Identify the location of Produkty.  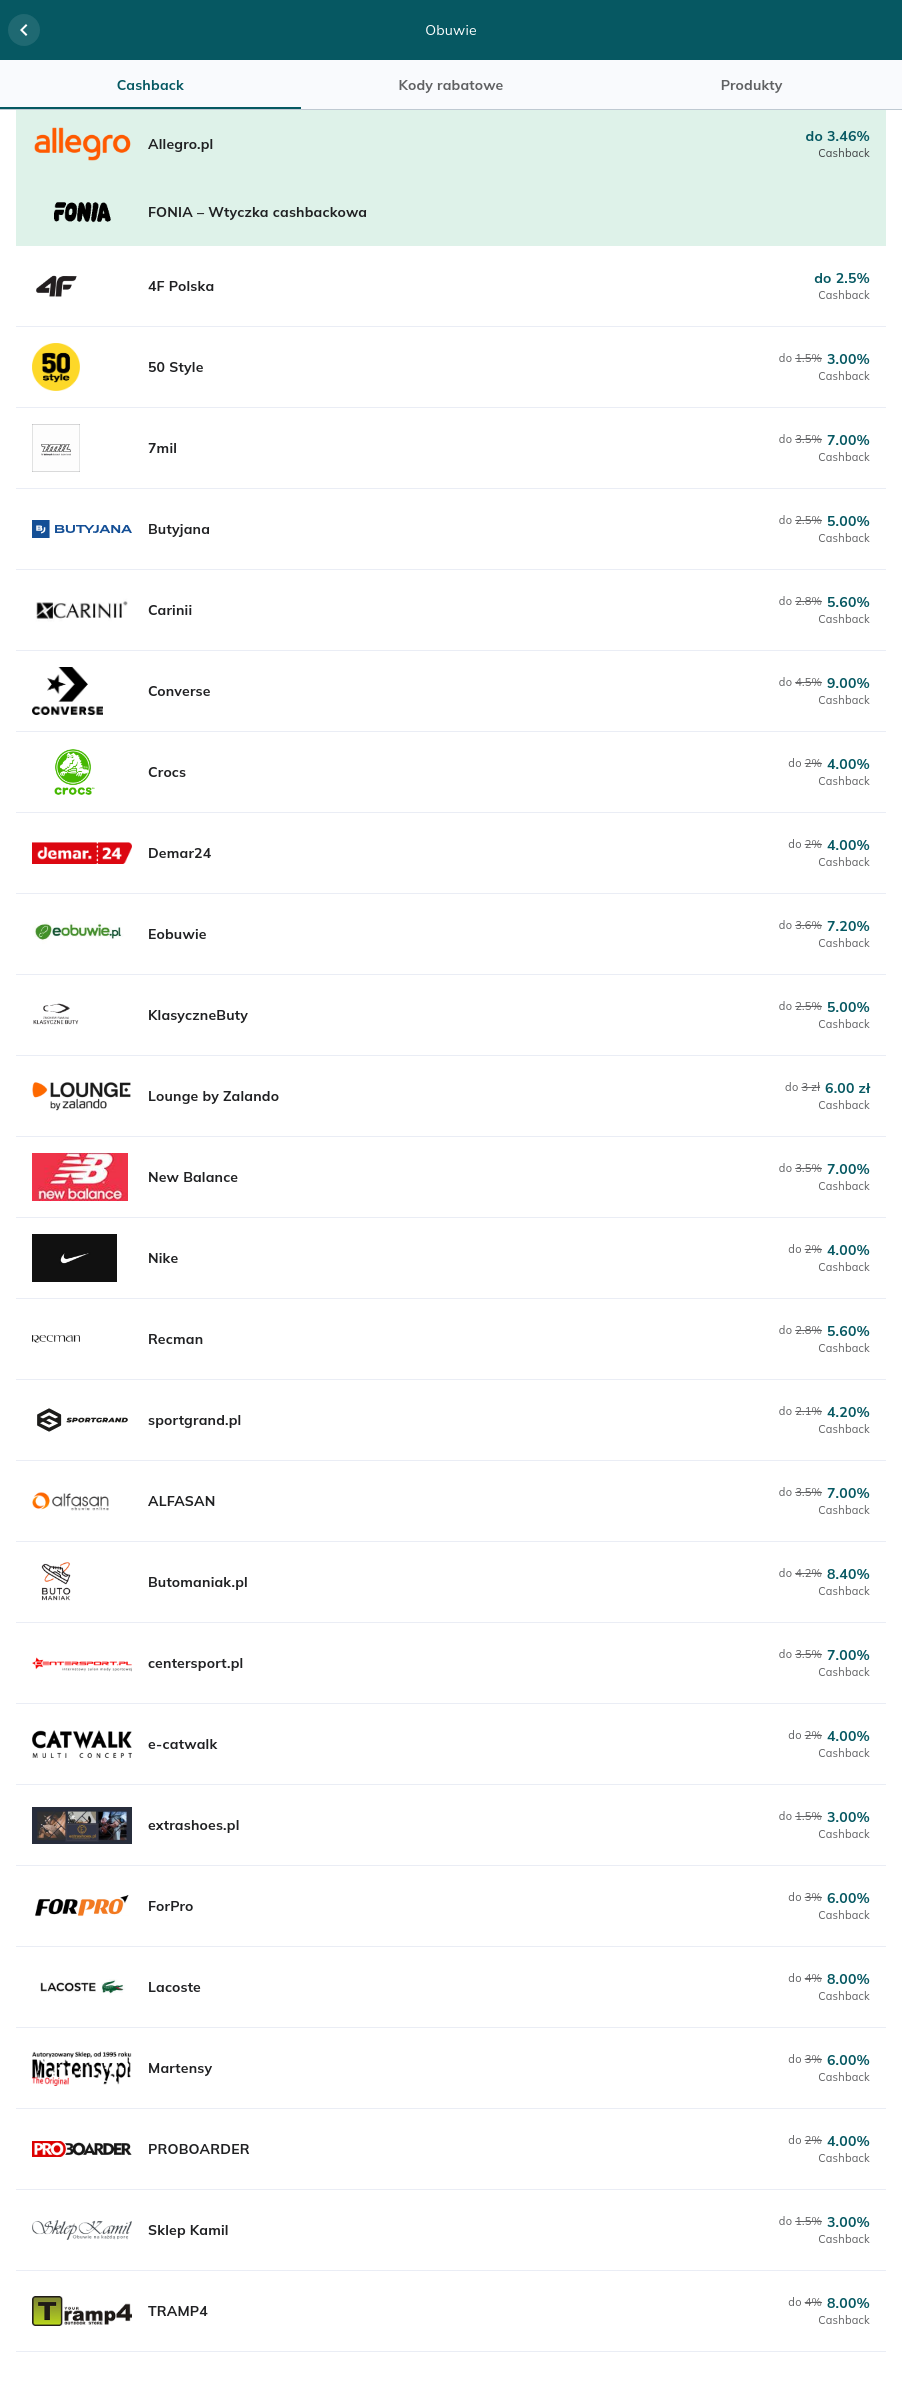
(752, 85).